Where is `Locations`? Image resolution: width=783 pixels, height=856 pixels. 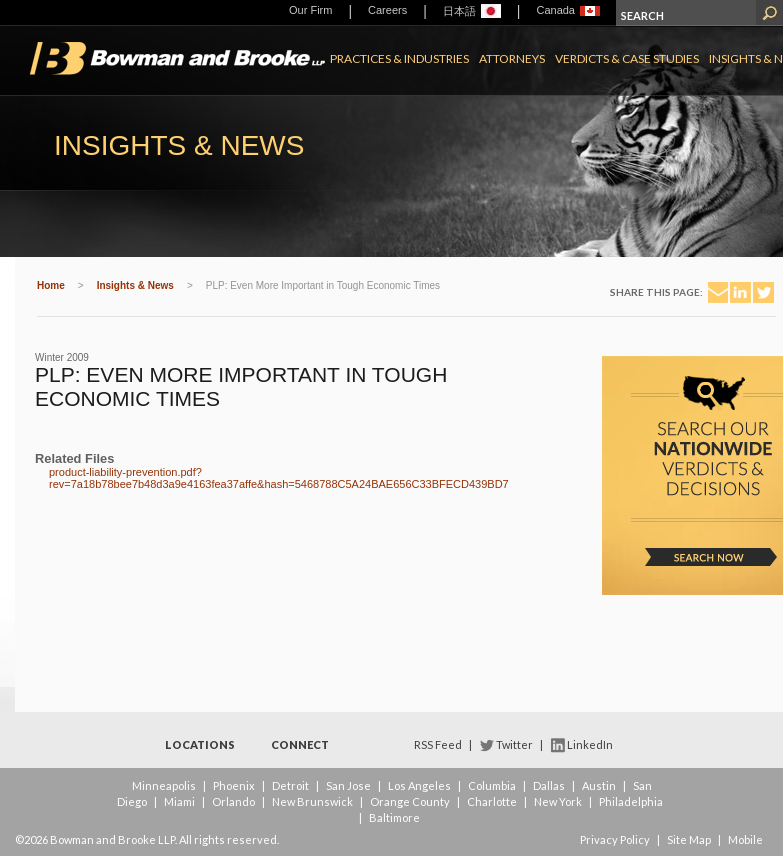 Locations is located at coordinates (200, 744).